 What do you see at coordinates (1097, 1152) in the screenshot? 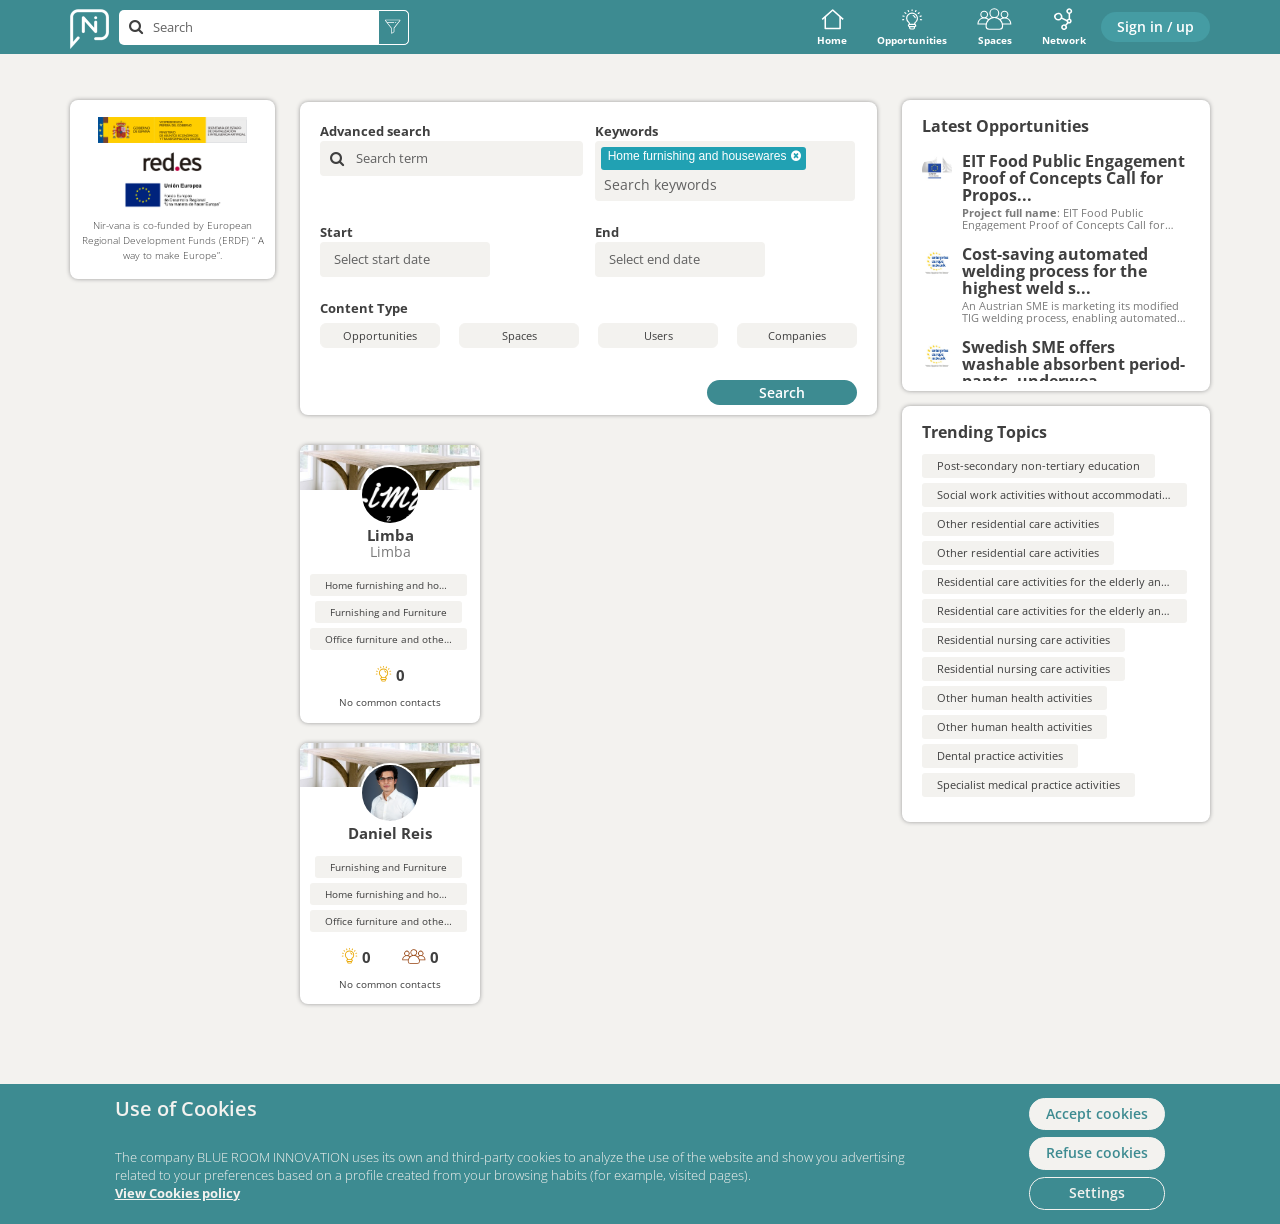
I see `Refuse cookies` at bounding box center [1097, 1152].